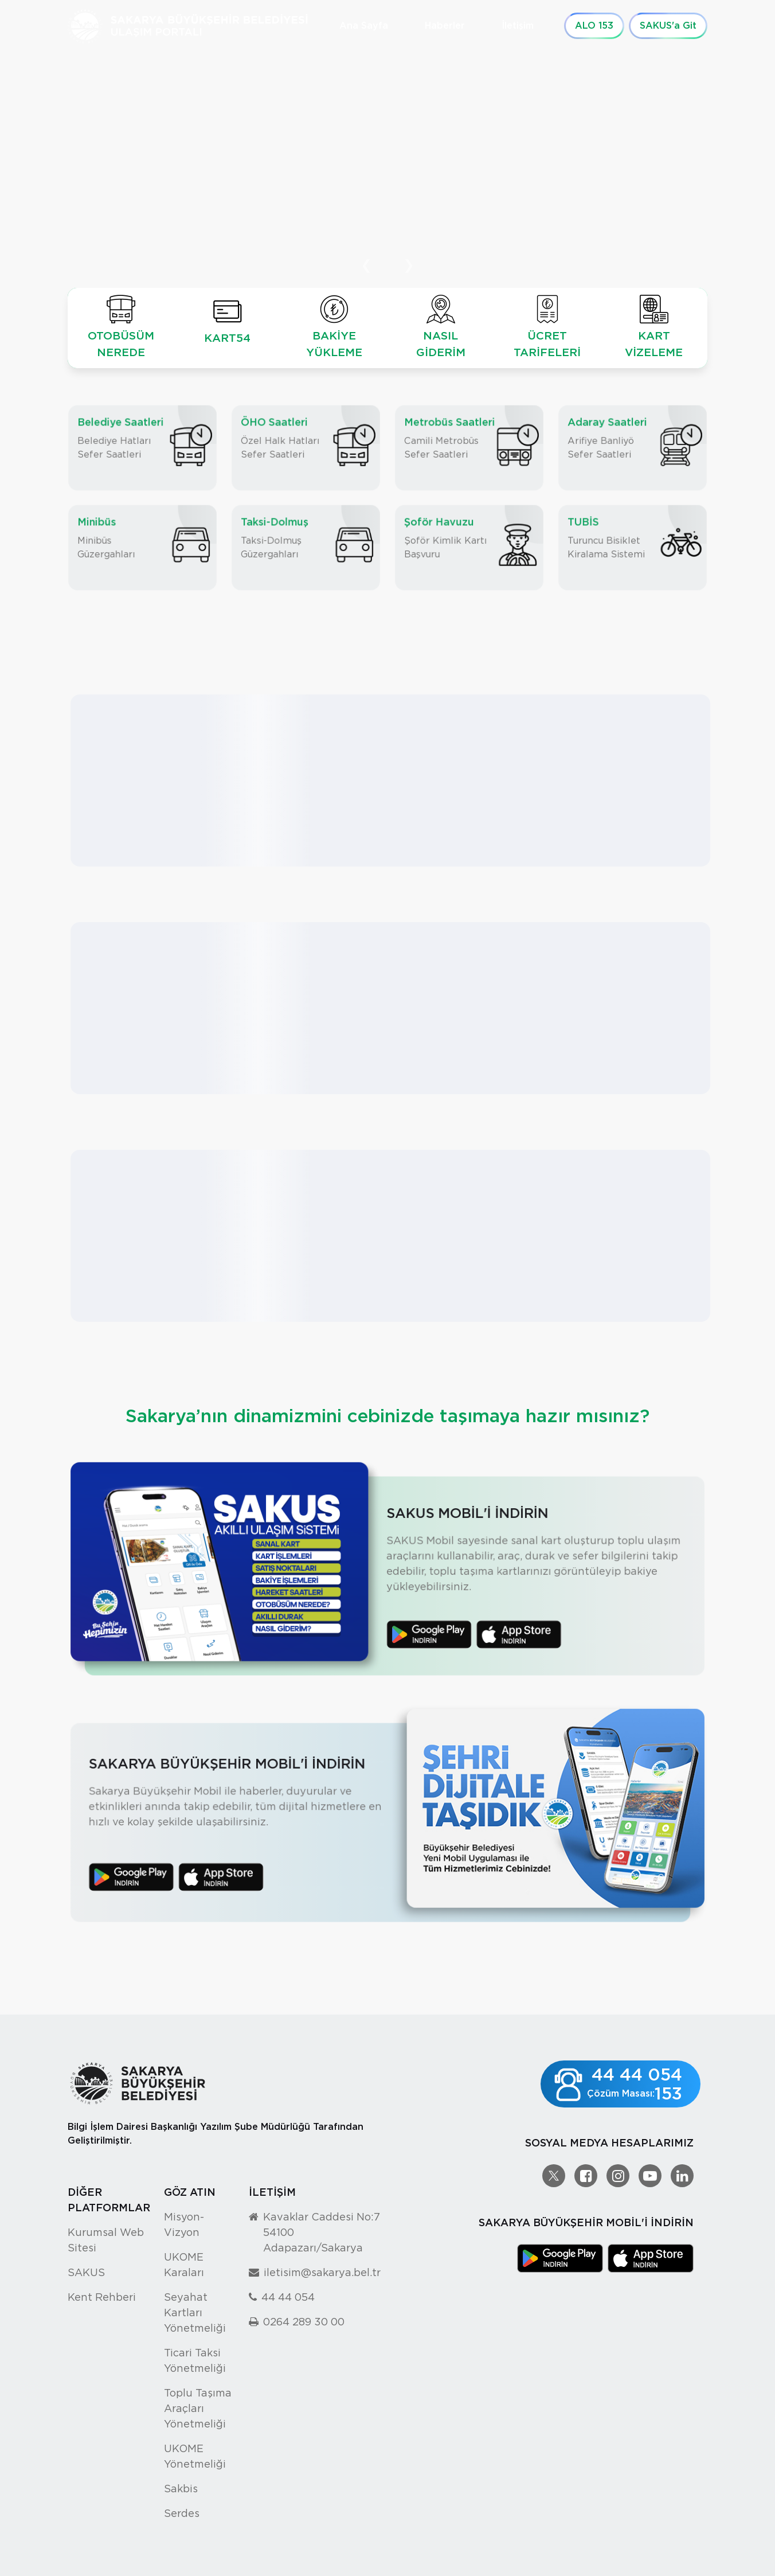  What do you see at coordinates (86, 2272) in the screenshot?
I see `SAKUS` at bounding box center [86, 2272].